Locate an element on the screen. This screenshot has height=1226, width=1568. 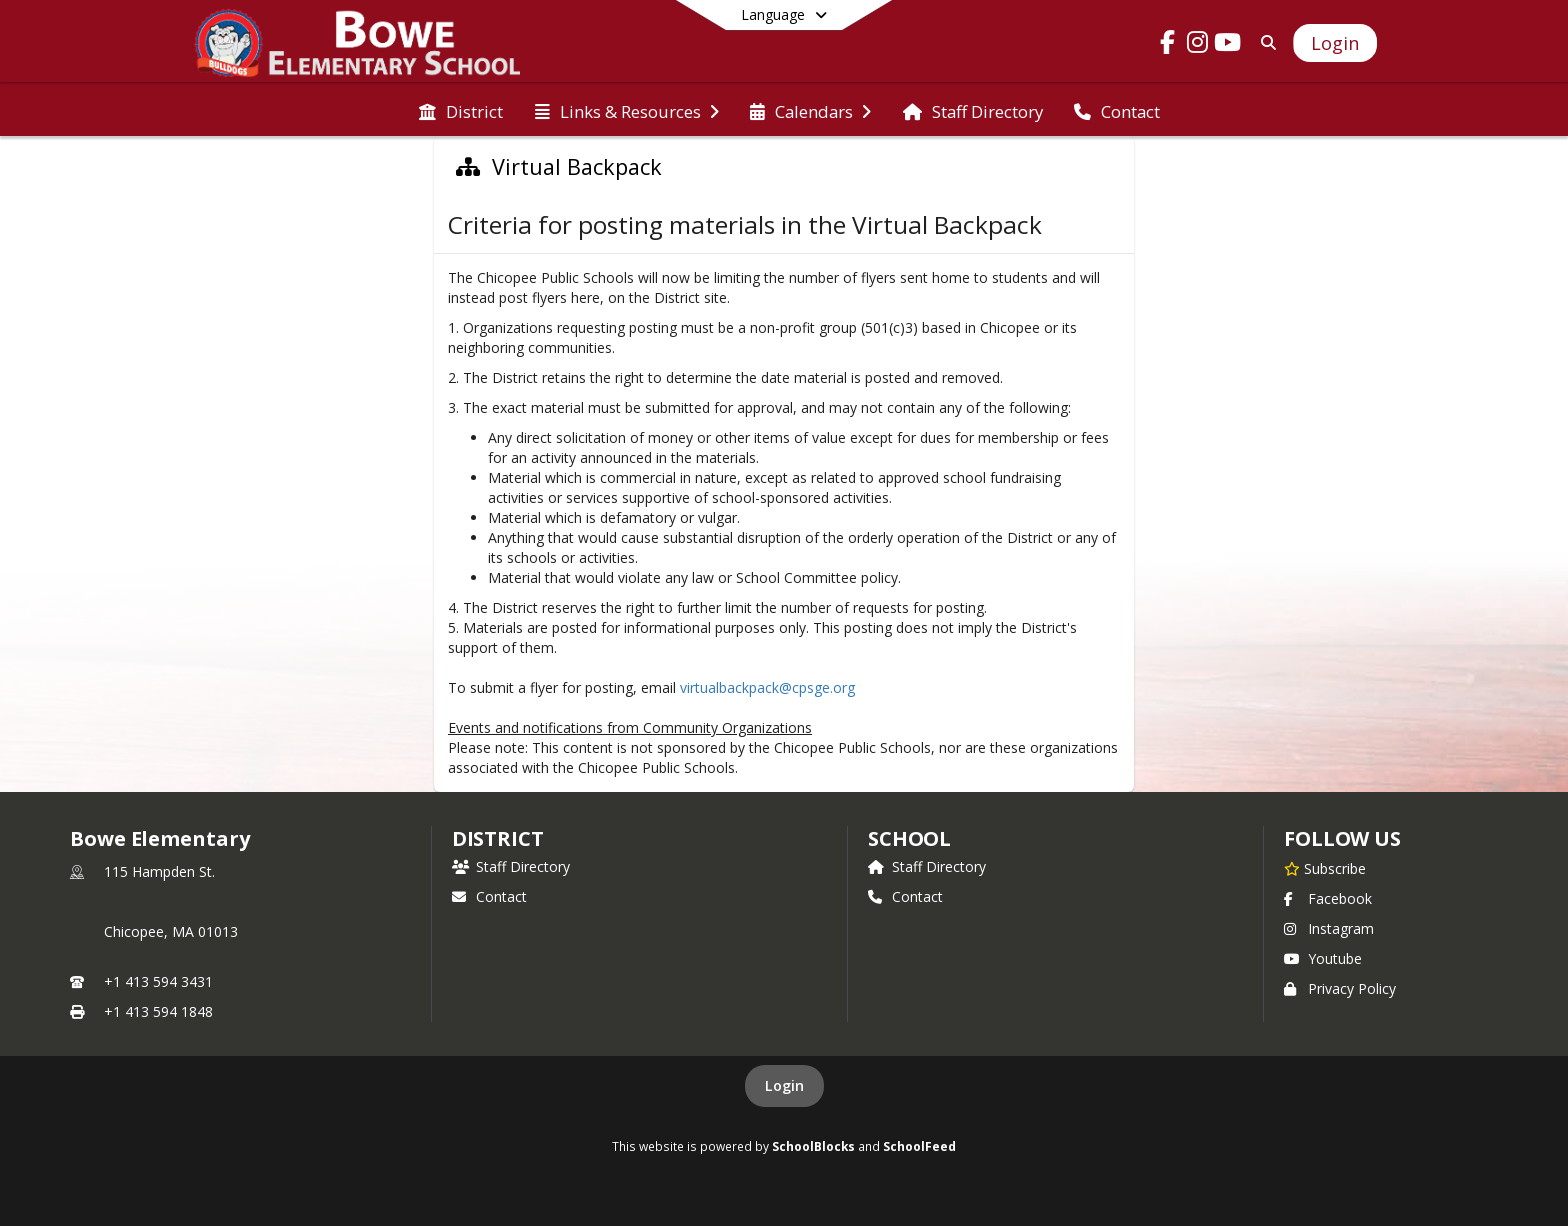
Login is located at coordinates (784, 1085).